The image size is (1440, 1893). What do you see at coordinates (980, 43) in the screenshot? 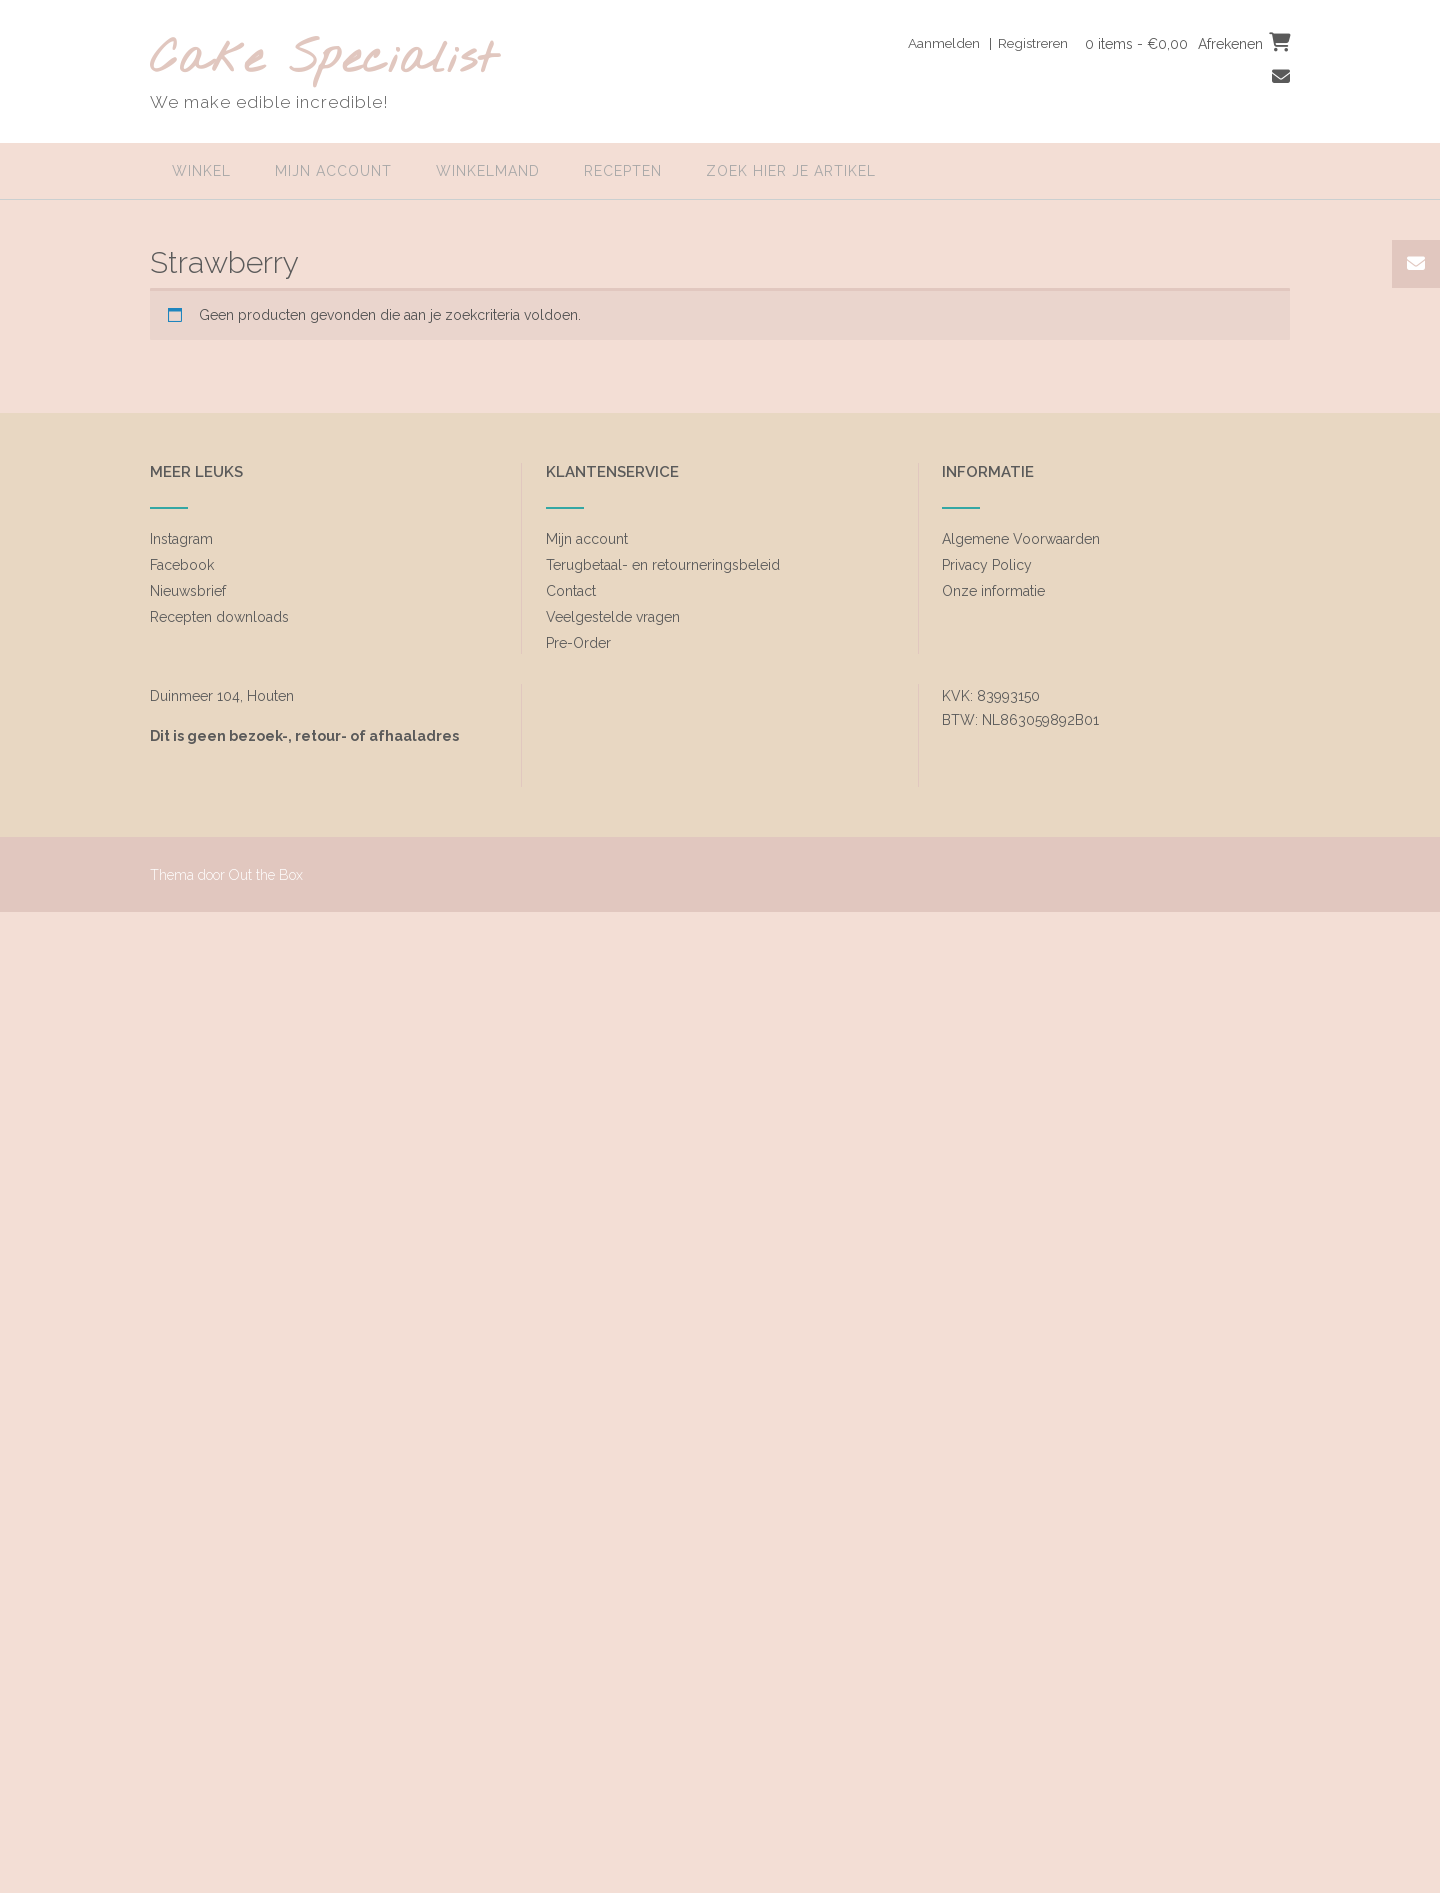
I see `Aanmelden | Registreren` at bounding box center [980, 43].